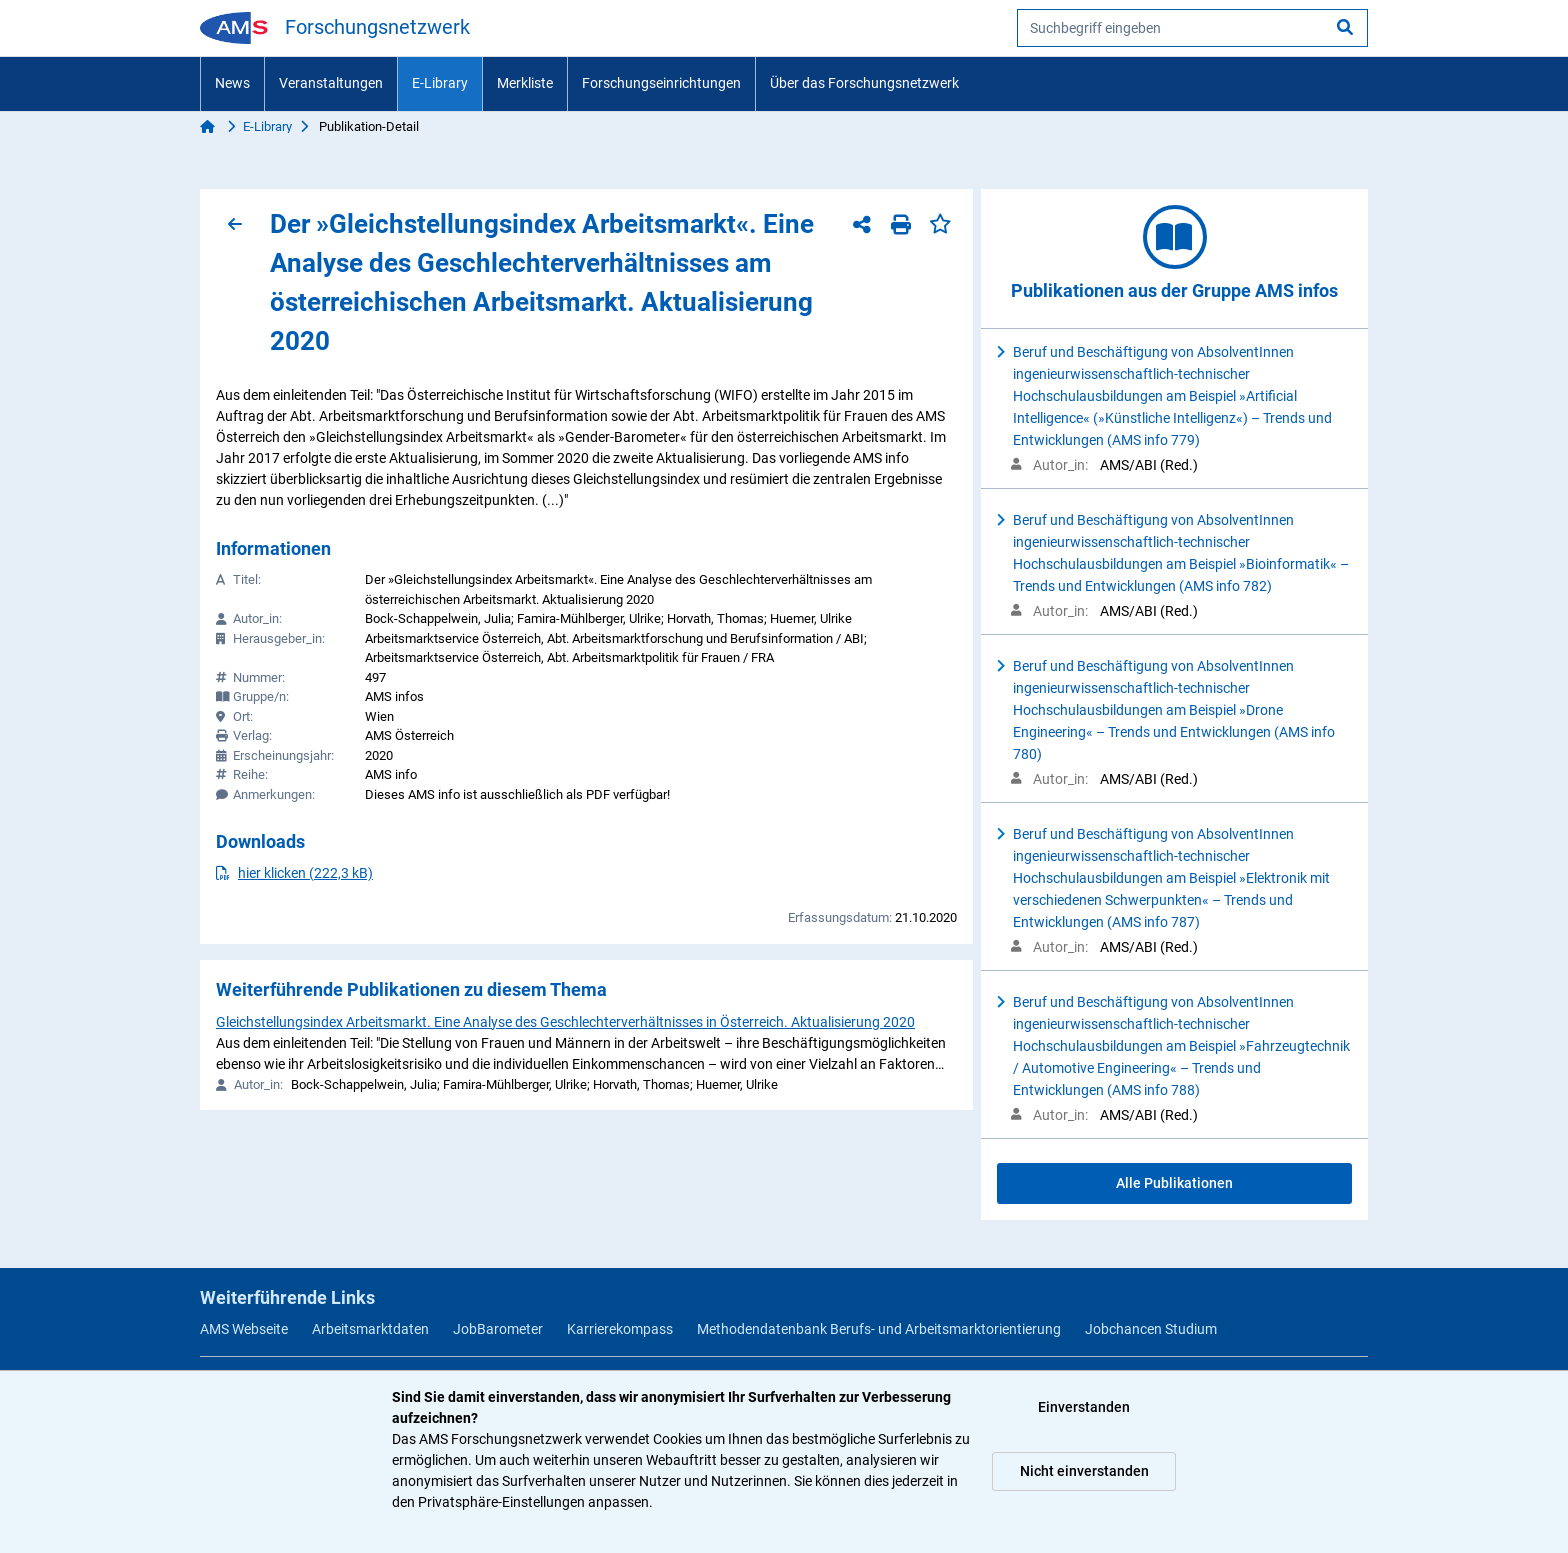 The height and width of the screenshot is (1553, 1568). What do you see at coordinates (440, 83) in the screenshot?
I see `E-Library` at bounding box center [440, 83].